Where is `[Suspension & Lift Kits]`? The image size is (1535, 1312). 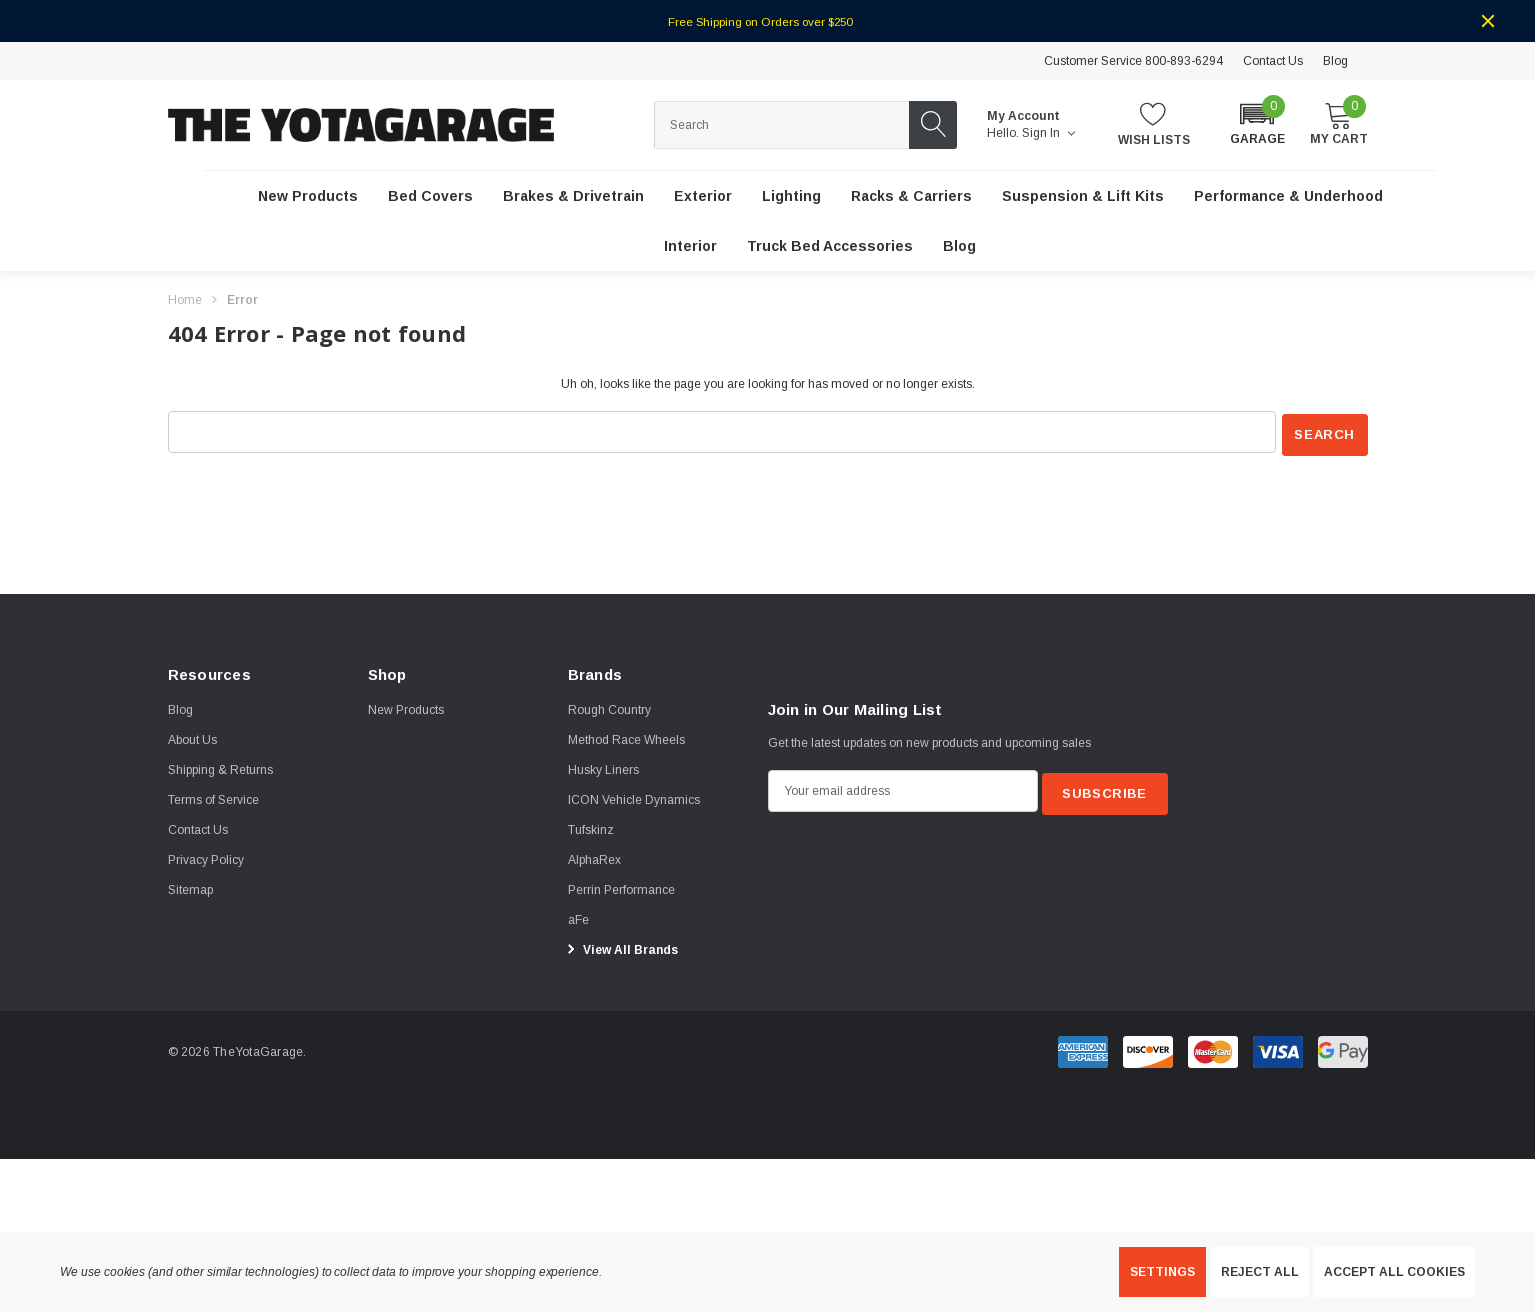 [Suspension & Lift Kits] is located at coordinates (1083, 197).